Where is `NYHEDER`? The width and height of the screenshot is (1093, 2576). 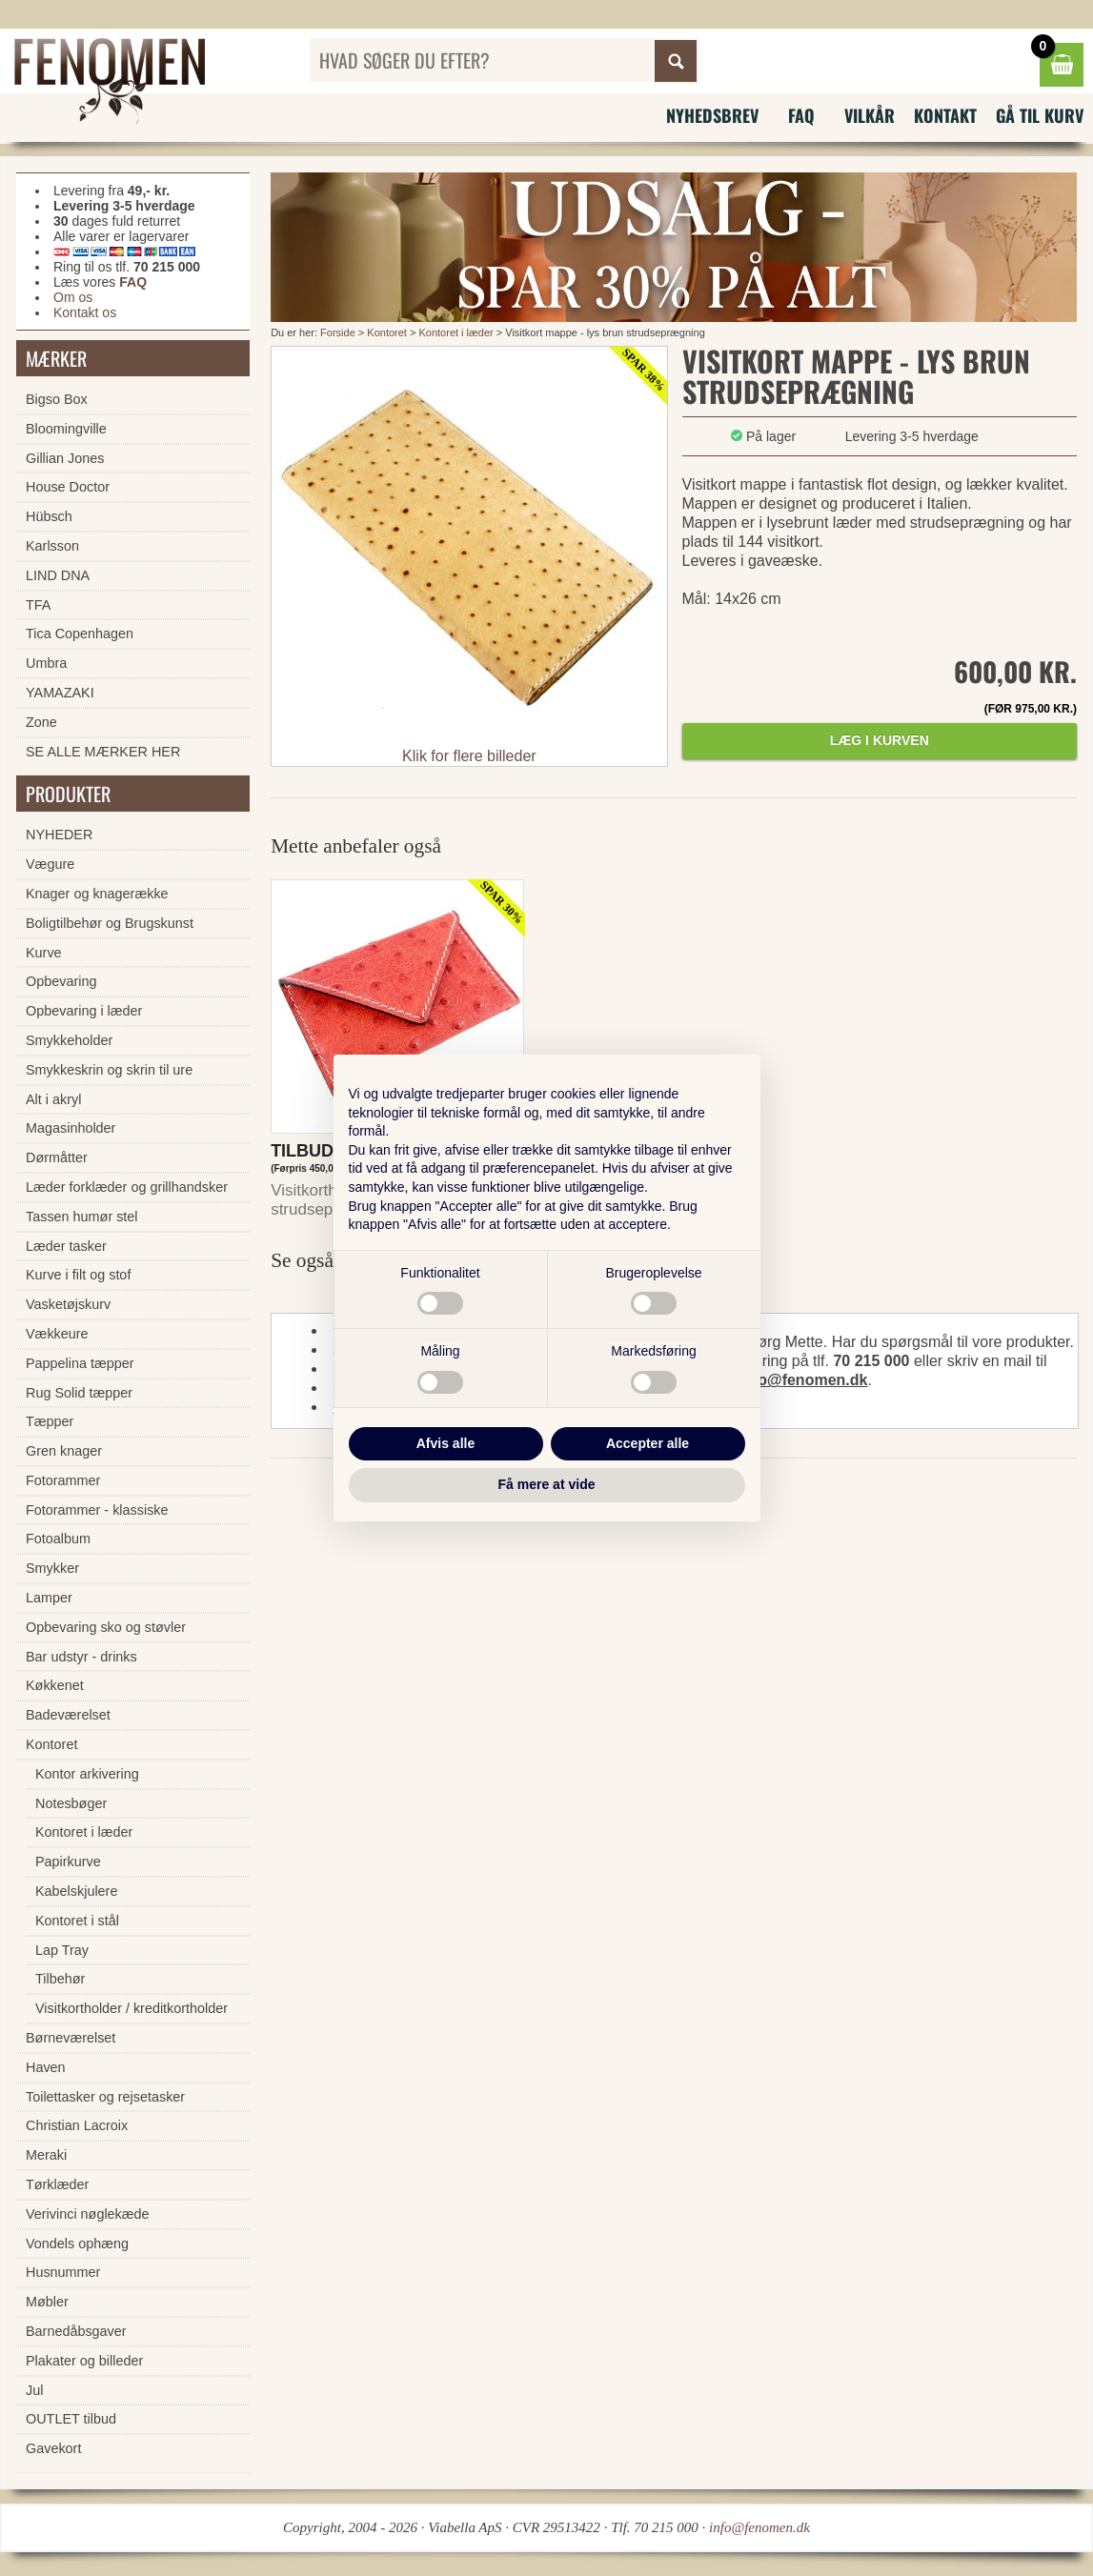 NYHEDER is located at coordinates (59, 834).